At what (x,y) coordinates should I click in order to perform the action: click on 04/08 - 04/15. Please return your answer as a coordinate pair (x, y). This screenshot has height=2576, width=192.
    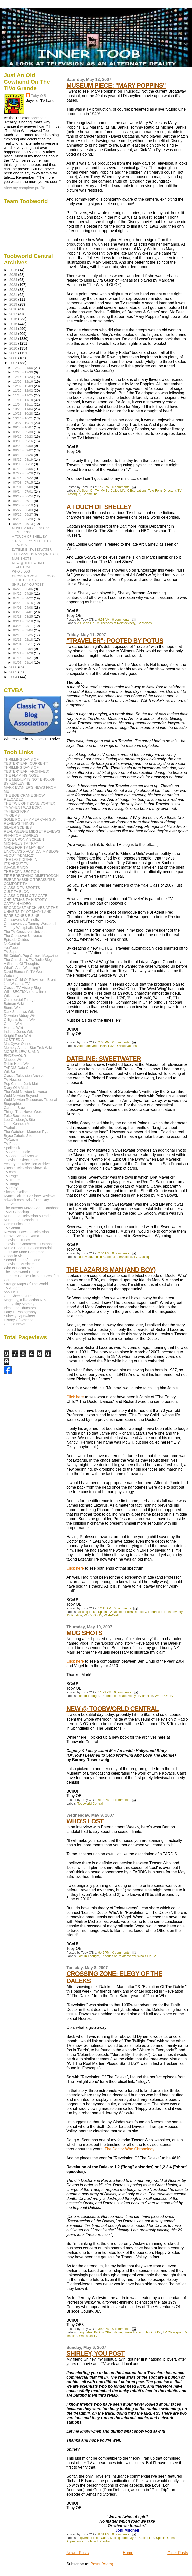
    Looking at the image, I should click on (23, 603).